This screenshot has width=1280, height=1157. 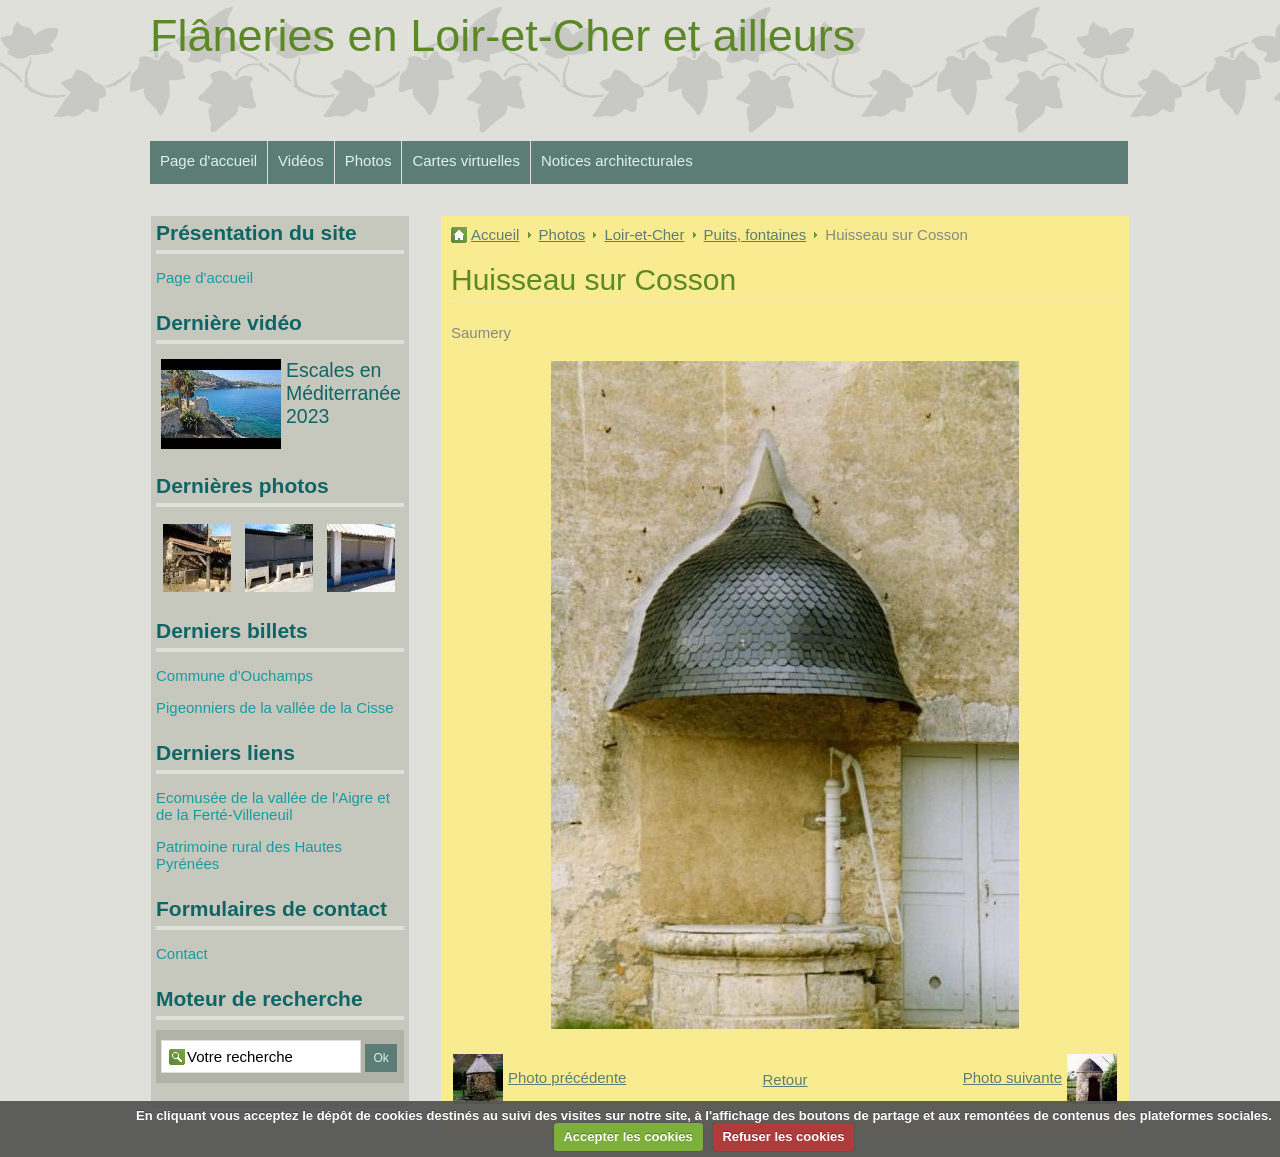 What do you see at coordinates (208, 160) in the screenshot?
I see `Page d'accueil` at bounding box center [208, 160].